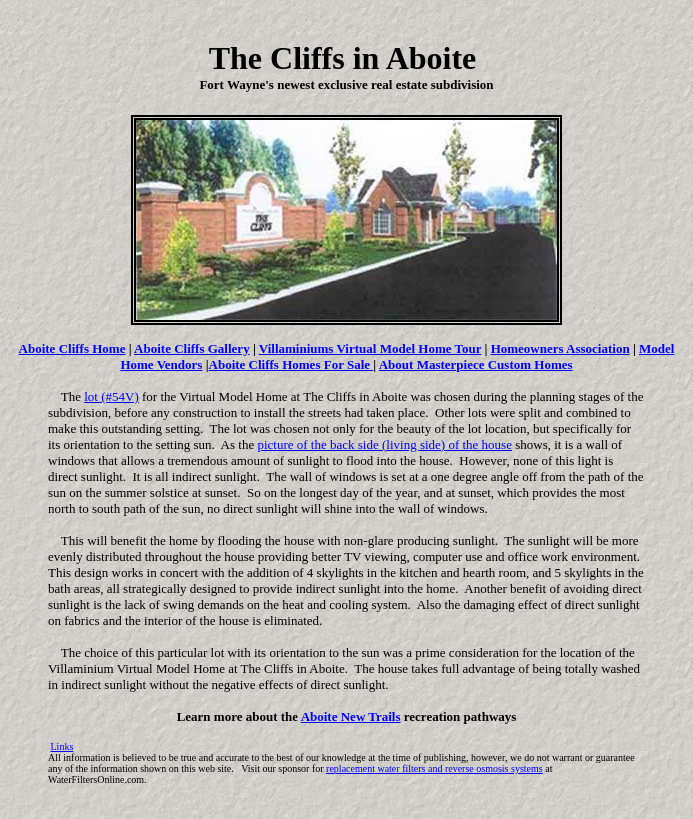  I want to click on Villaminiums Virtual Model Home Tour, so click(370, 348).